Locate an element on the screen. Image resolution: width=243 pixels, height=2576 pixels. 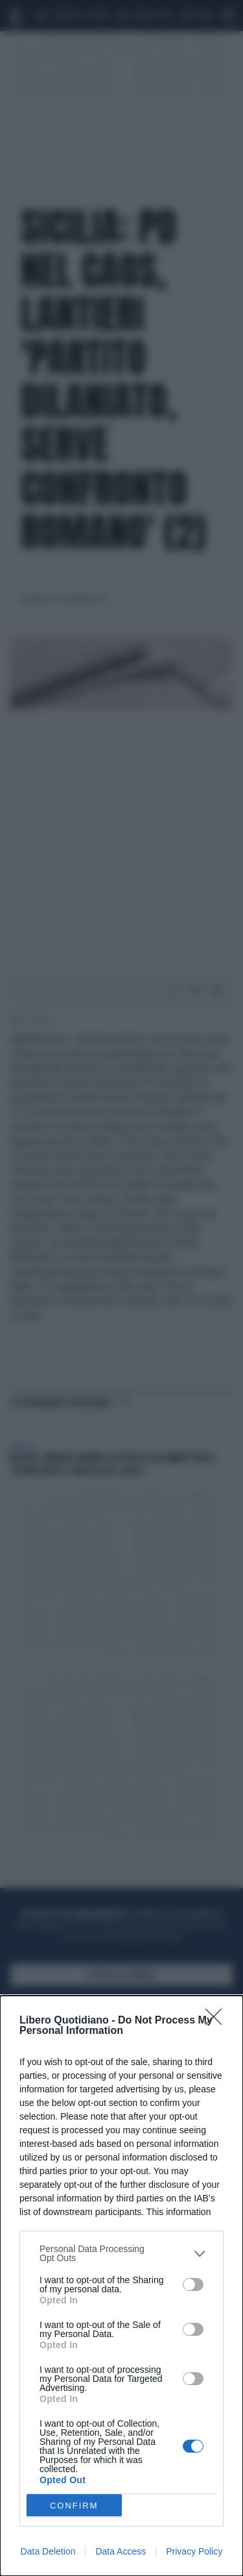
[switch] is located at coordinates (193, 2284).